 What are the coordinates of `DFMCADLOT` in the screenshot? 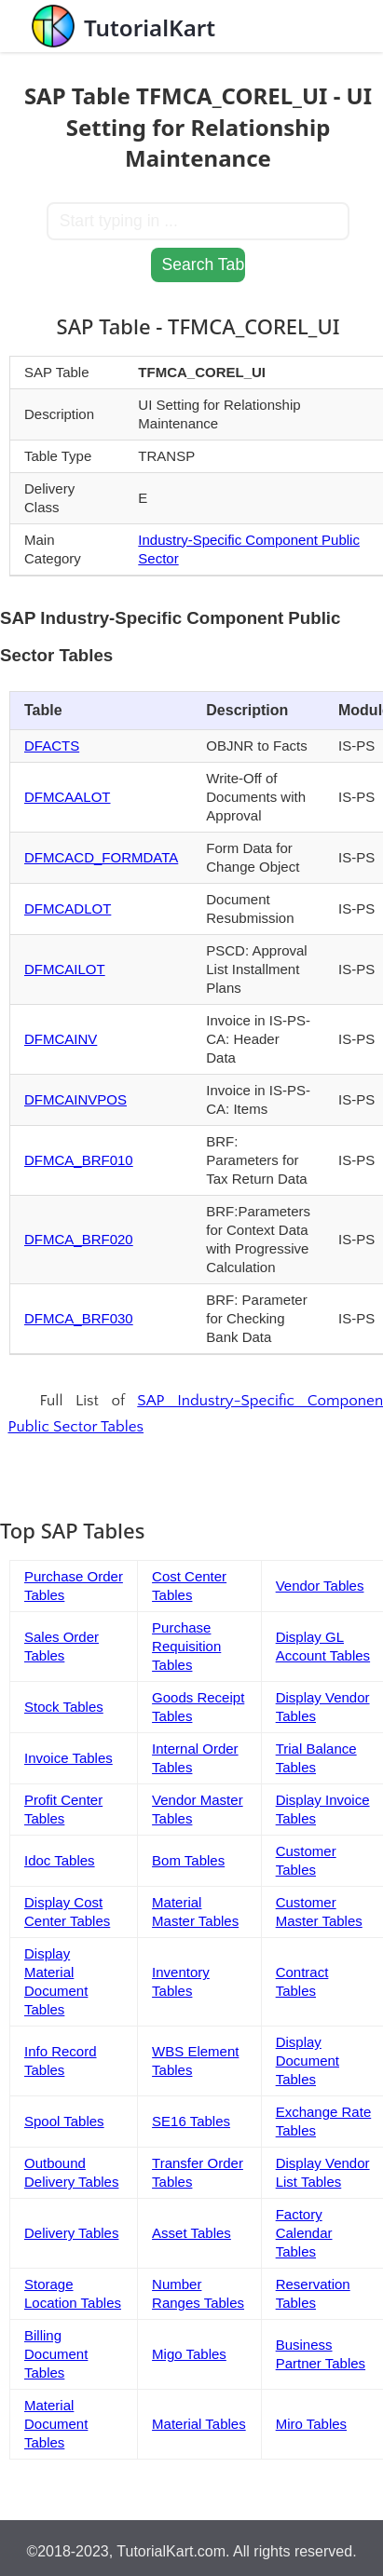 It's located at (67, 908).